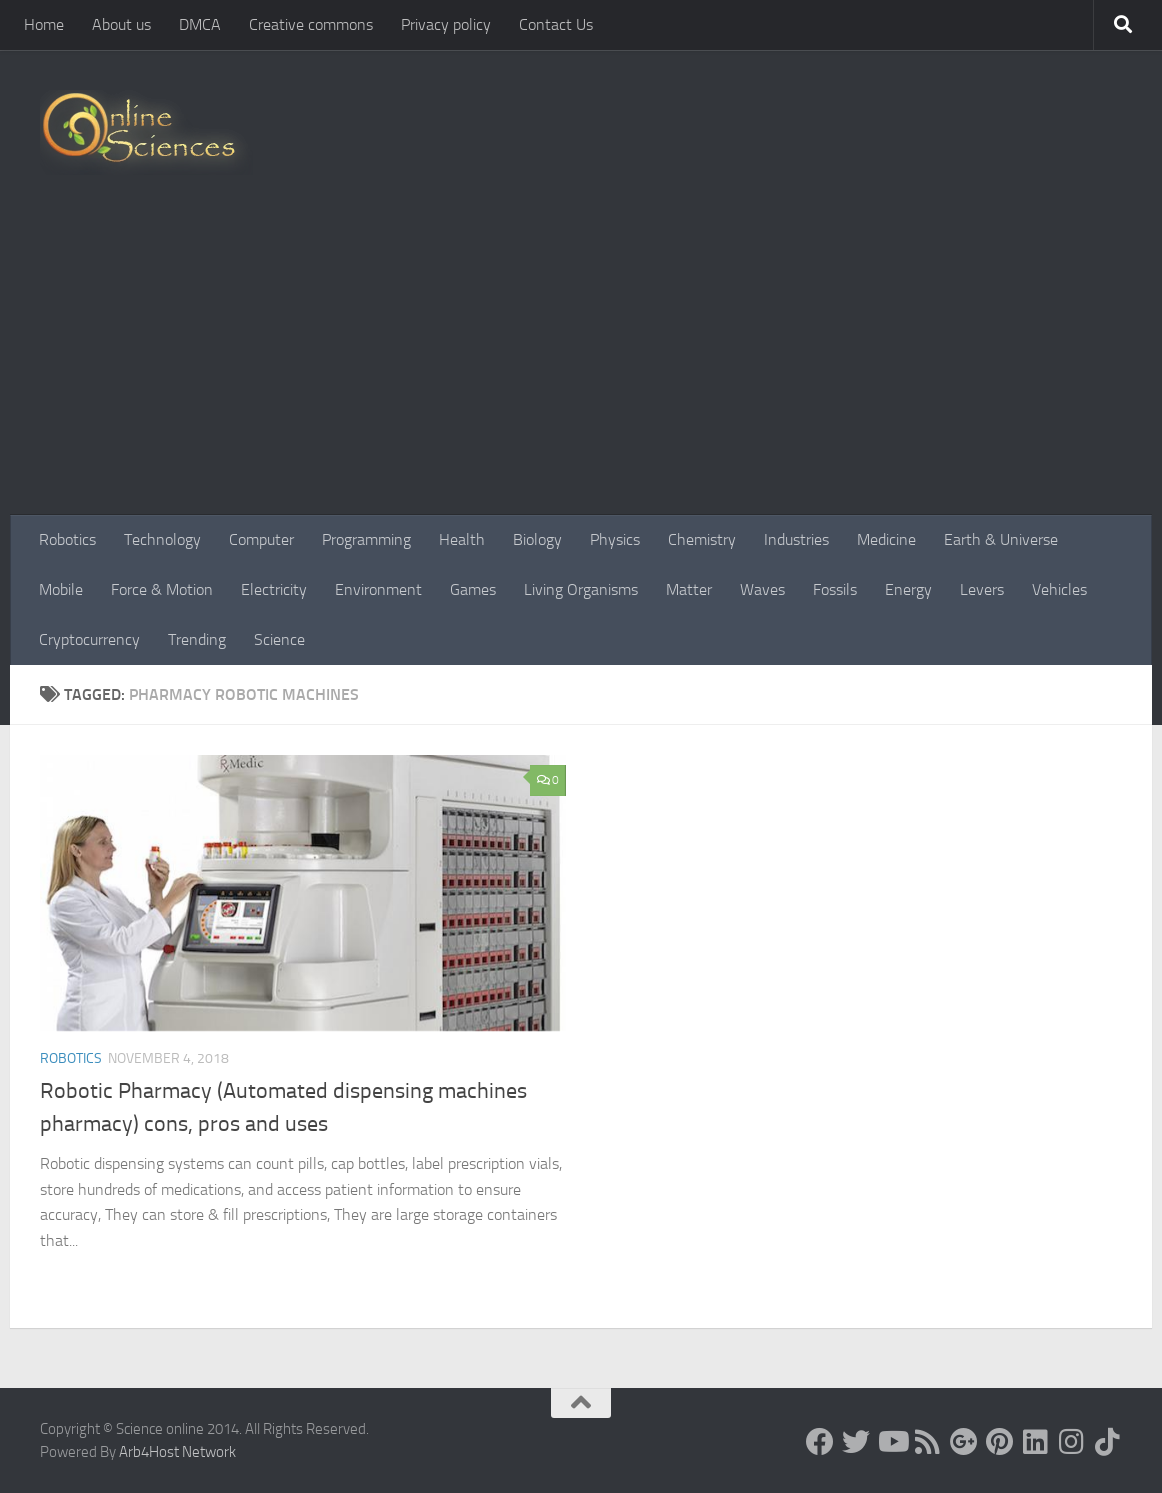 The height and width of the screenshot is (1493, 1162). What do you see at coordinates (44, 24) in the screenshot?
I see `Home` at bounding box center [44, 24].